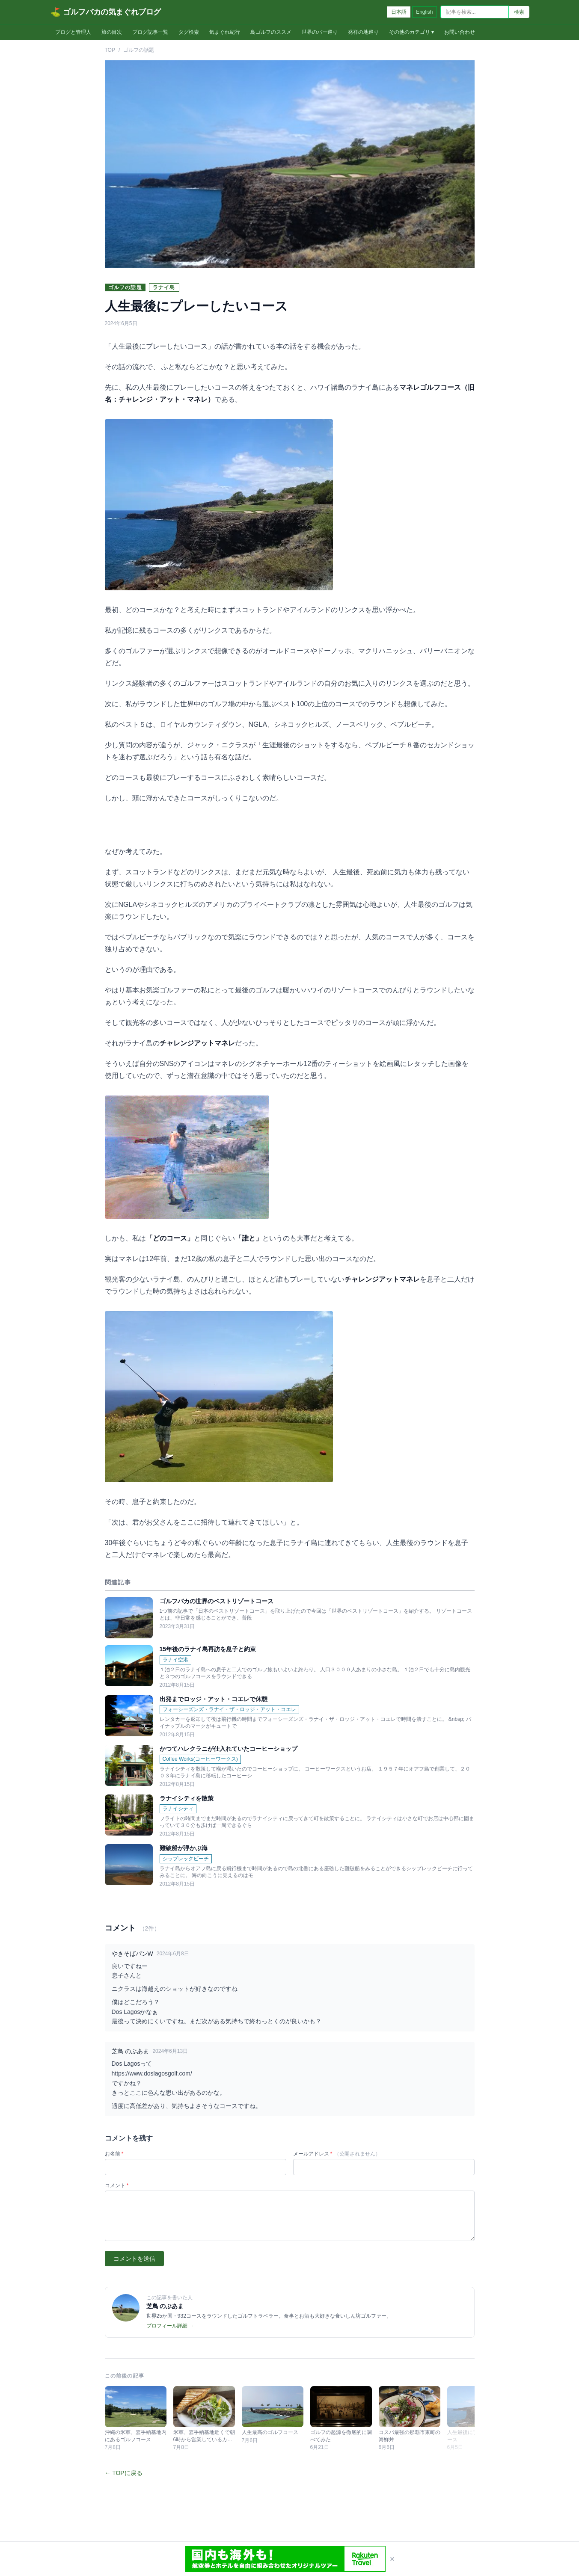 The image size is (579, 2576). I want to click on 島ゴルフのススメ, so click(270, 32).